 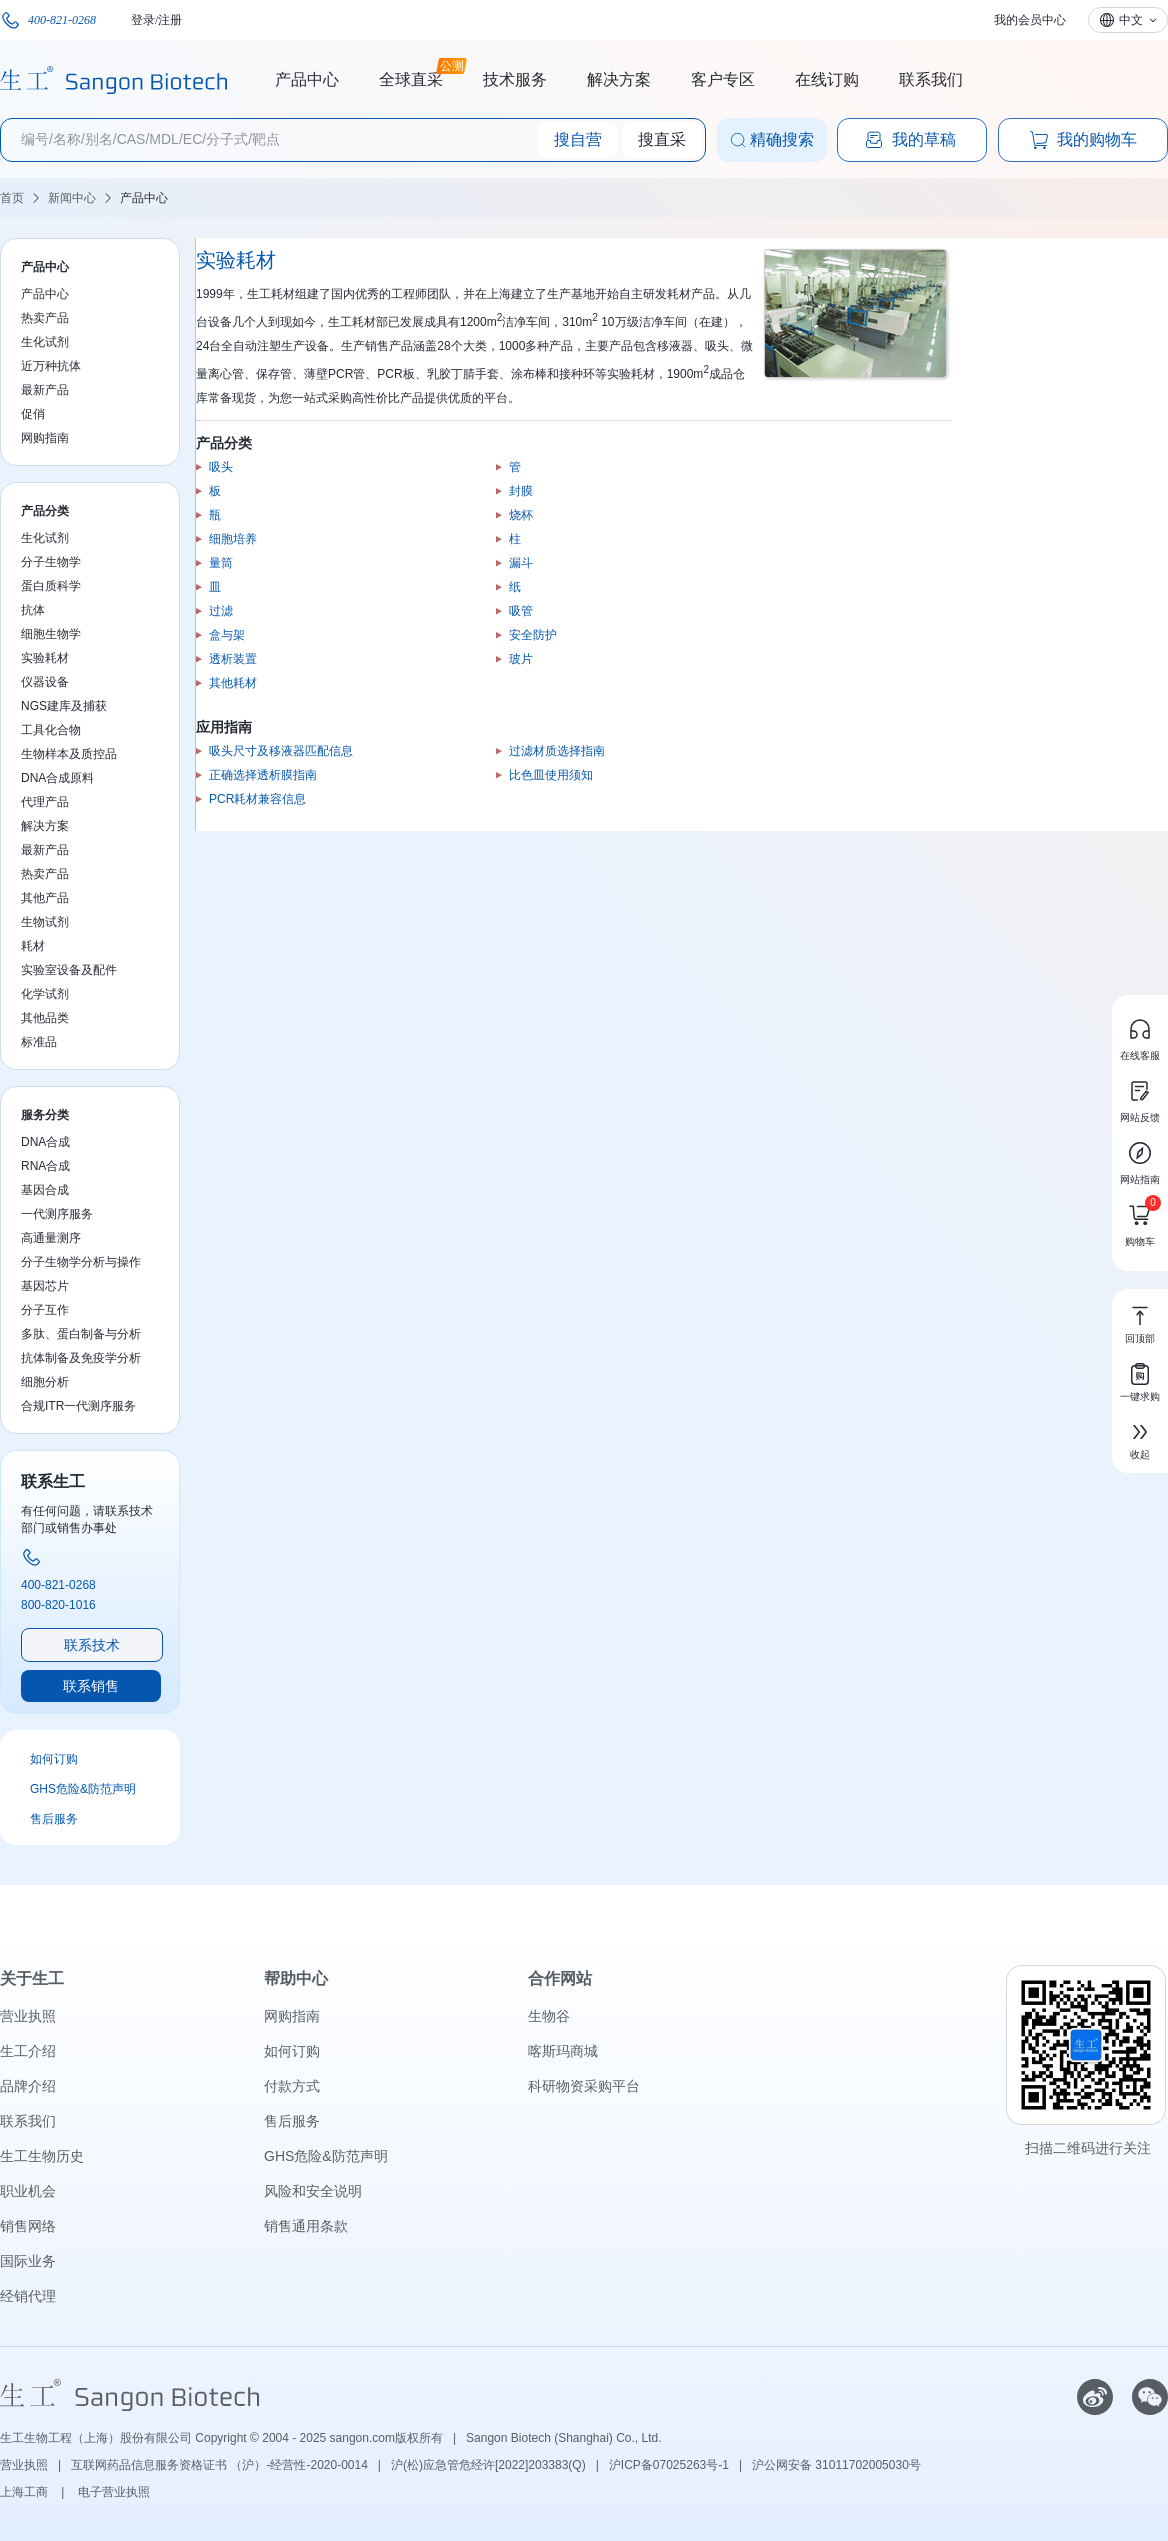 I want to click on 喀斯玛商城, so click(x=563, y=2051).